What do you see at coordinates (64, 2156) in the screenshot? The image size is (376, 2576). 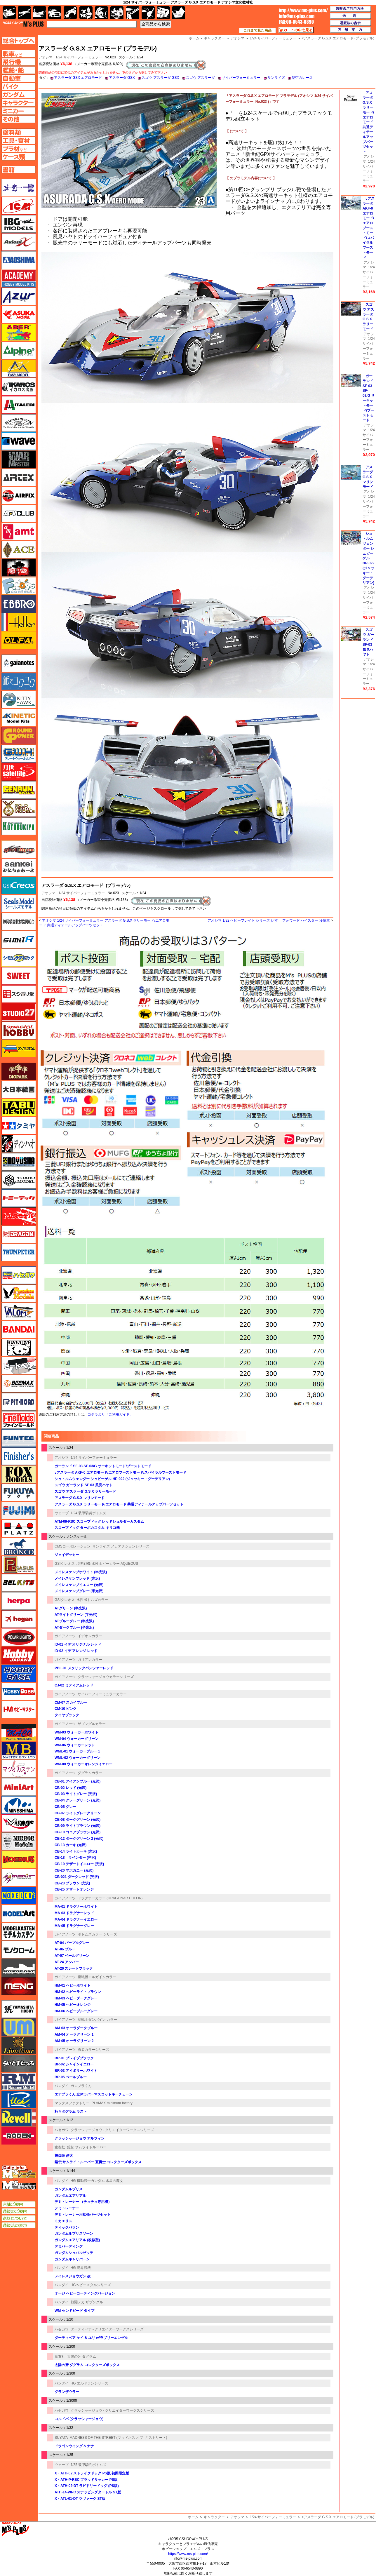 I see `輝煌帝 烈火` at bounding box center [64, 2156].